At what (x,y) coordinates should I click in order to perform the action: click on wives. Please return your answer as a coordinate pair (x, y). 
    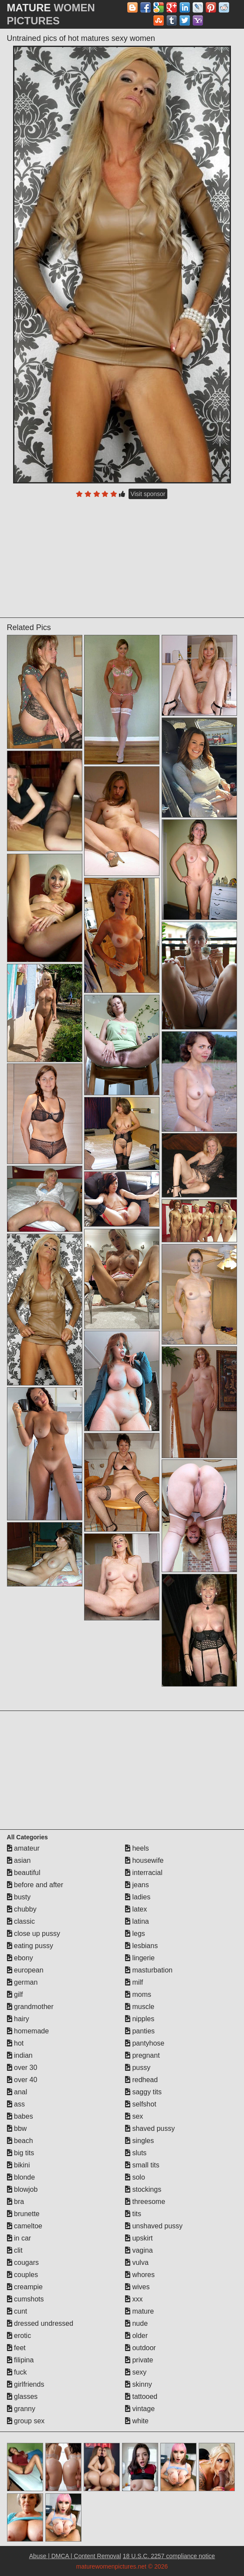
    Looking at the image, I should click on (137, 2287).